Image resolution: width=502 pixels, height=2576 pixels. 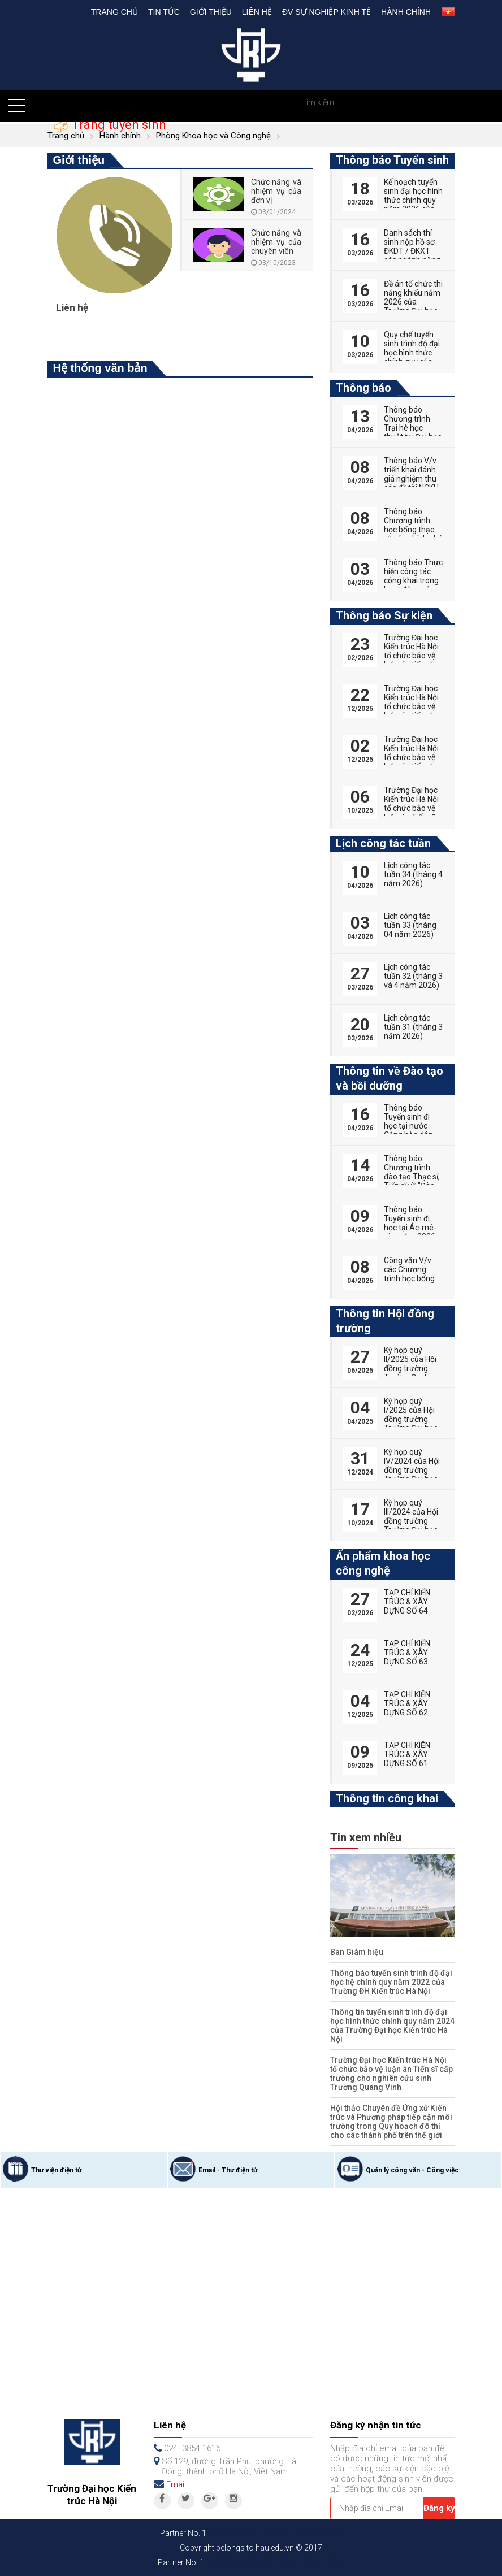 I want to click on Kế hoạch tuyển sinh đại học hình thức chính quy năm 2026 của Trường Đại học Kiến trúc Hà Nội, so click(x=413, y=204).